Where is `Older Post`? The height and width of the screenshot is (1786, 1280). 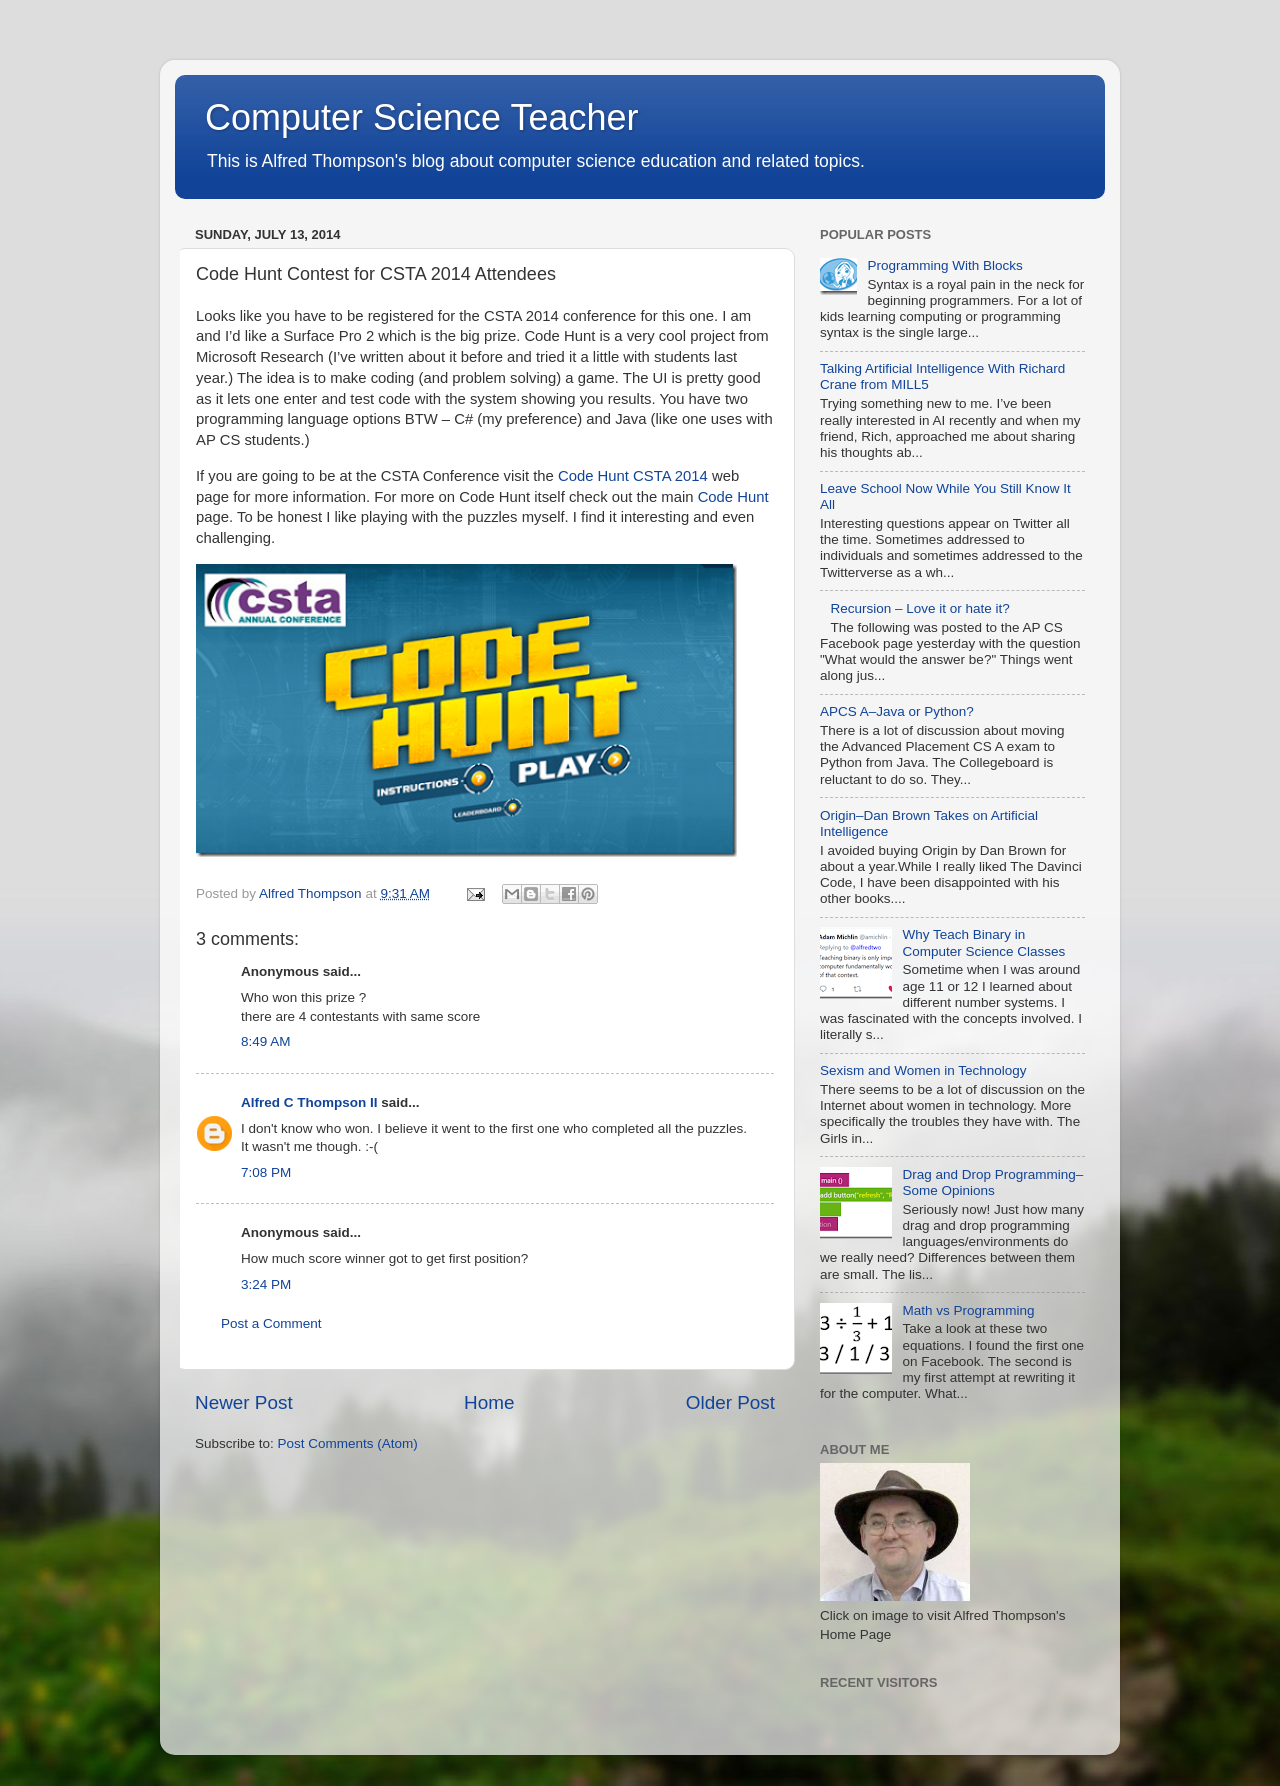 Older Post is located at coordinates (730, 1402).